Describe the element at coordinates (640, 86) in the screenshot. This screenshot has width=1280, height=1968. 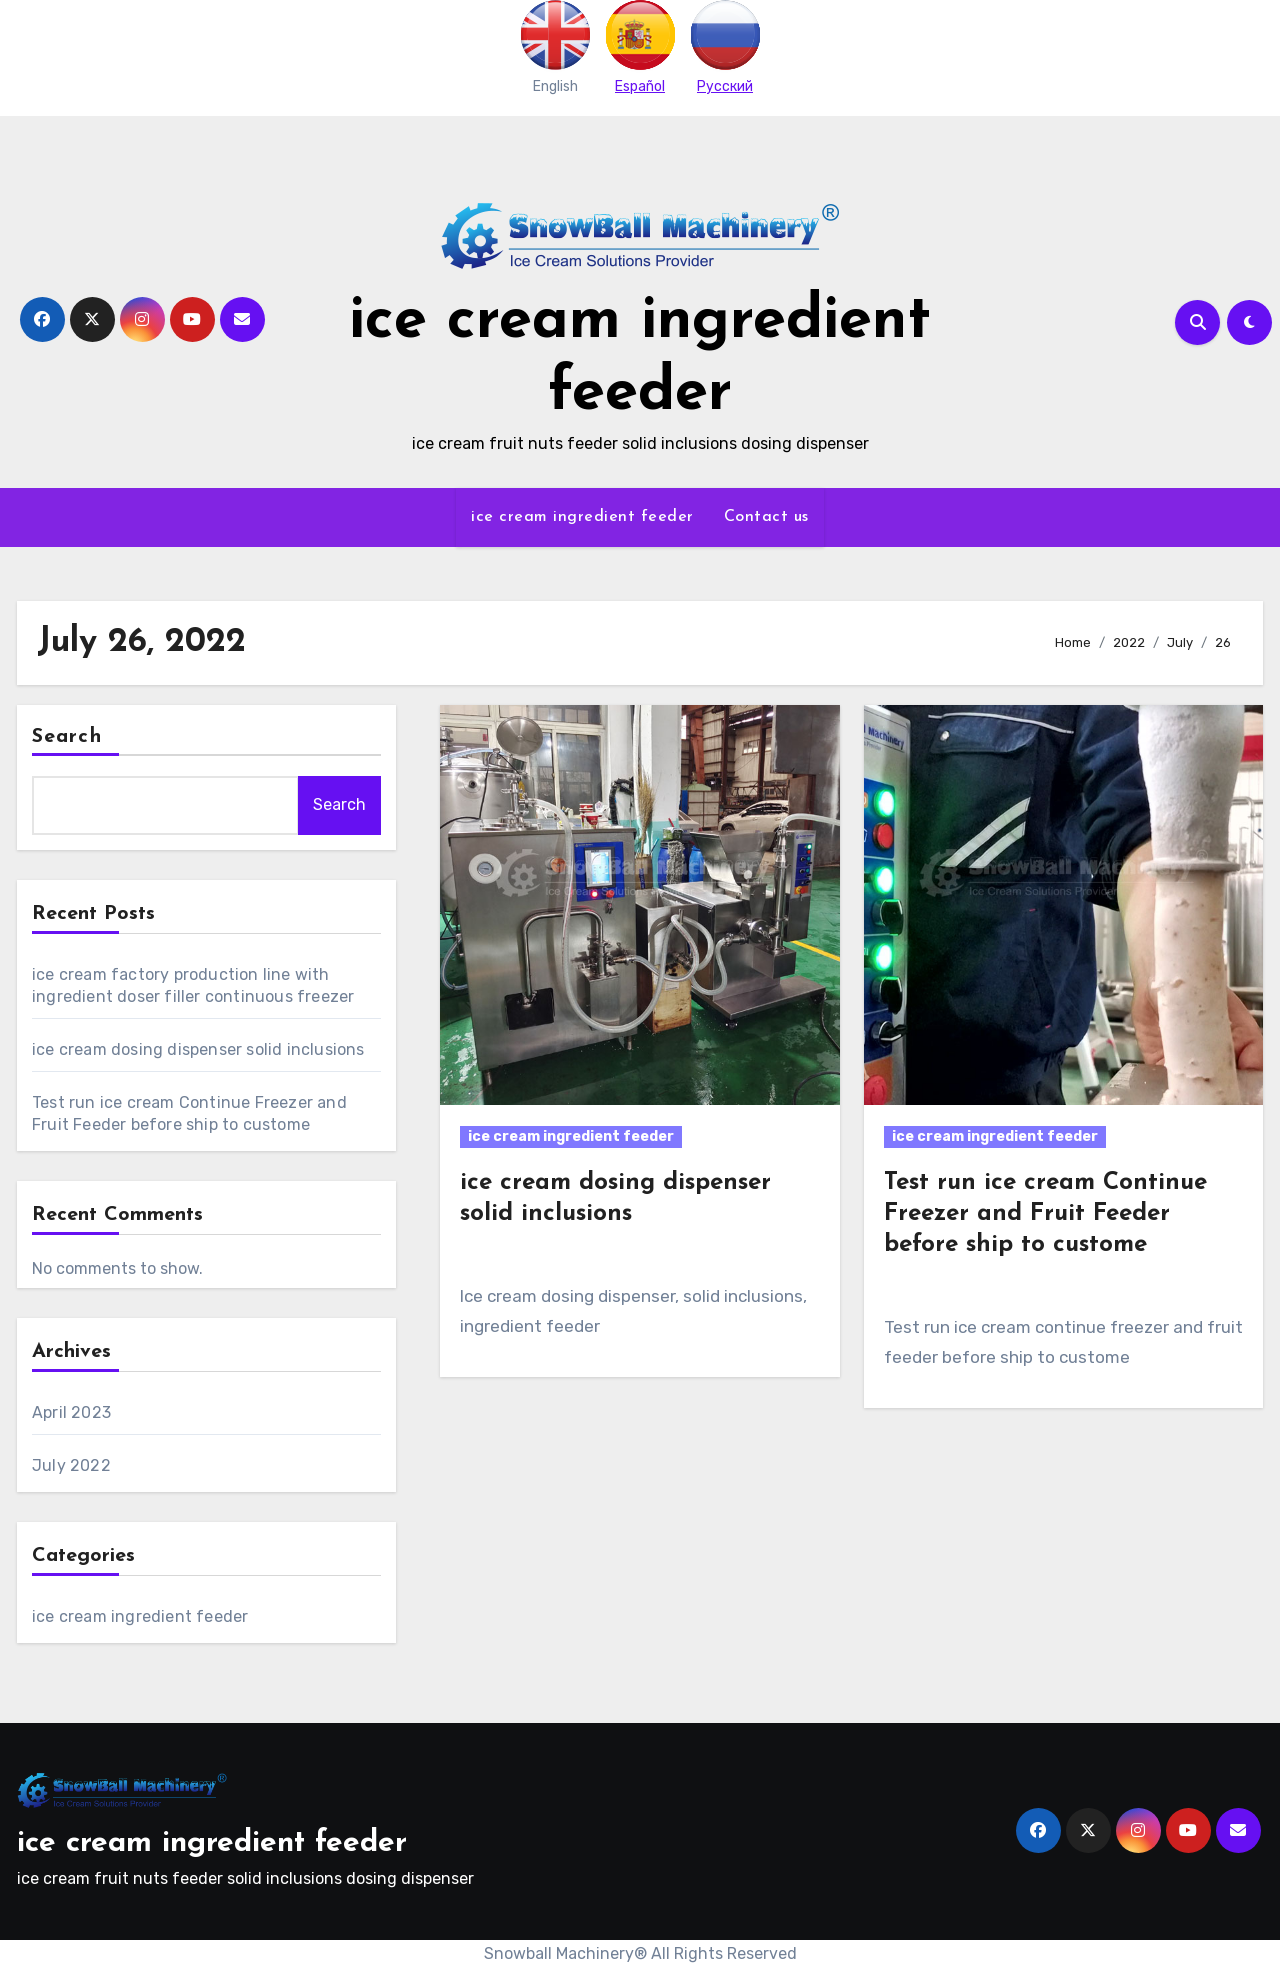
I see `Español` at that location.